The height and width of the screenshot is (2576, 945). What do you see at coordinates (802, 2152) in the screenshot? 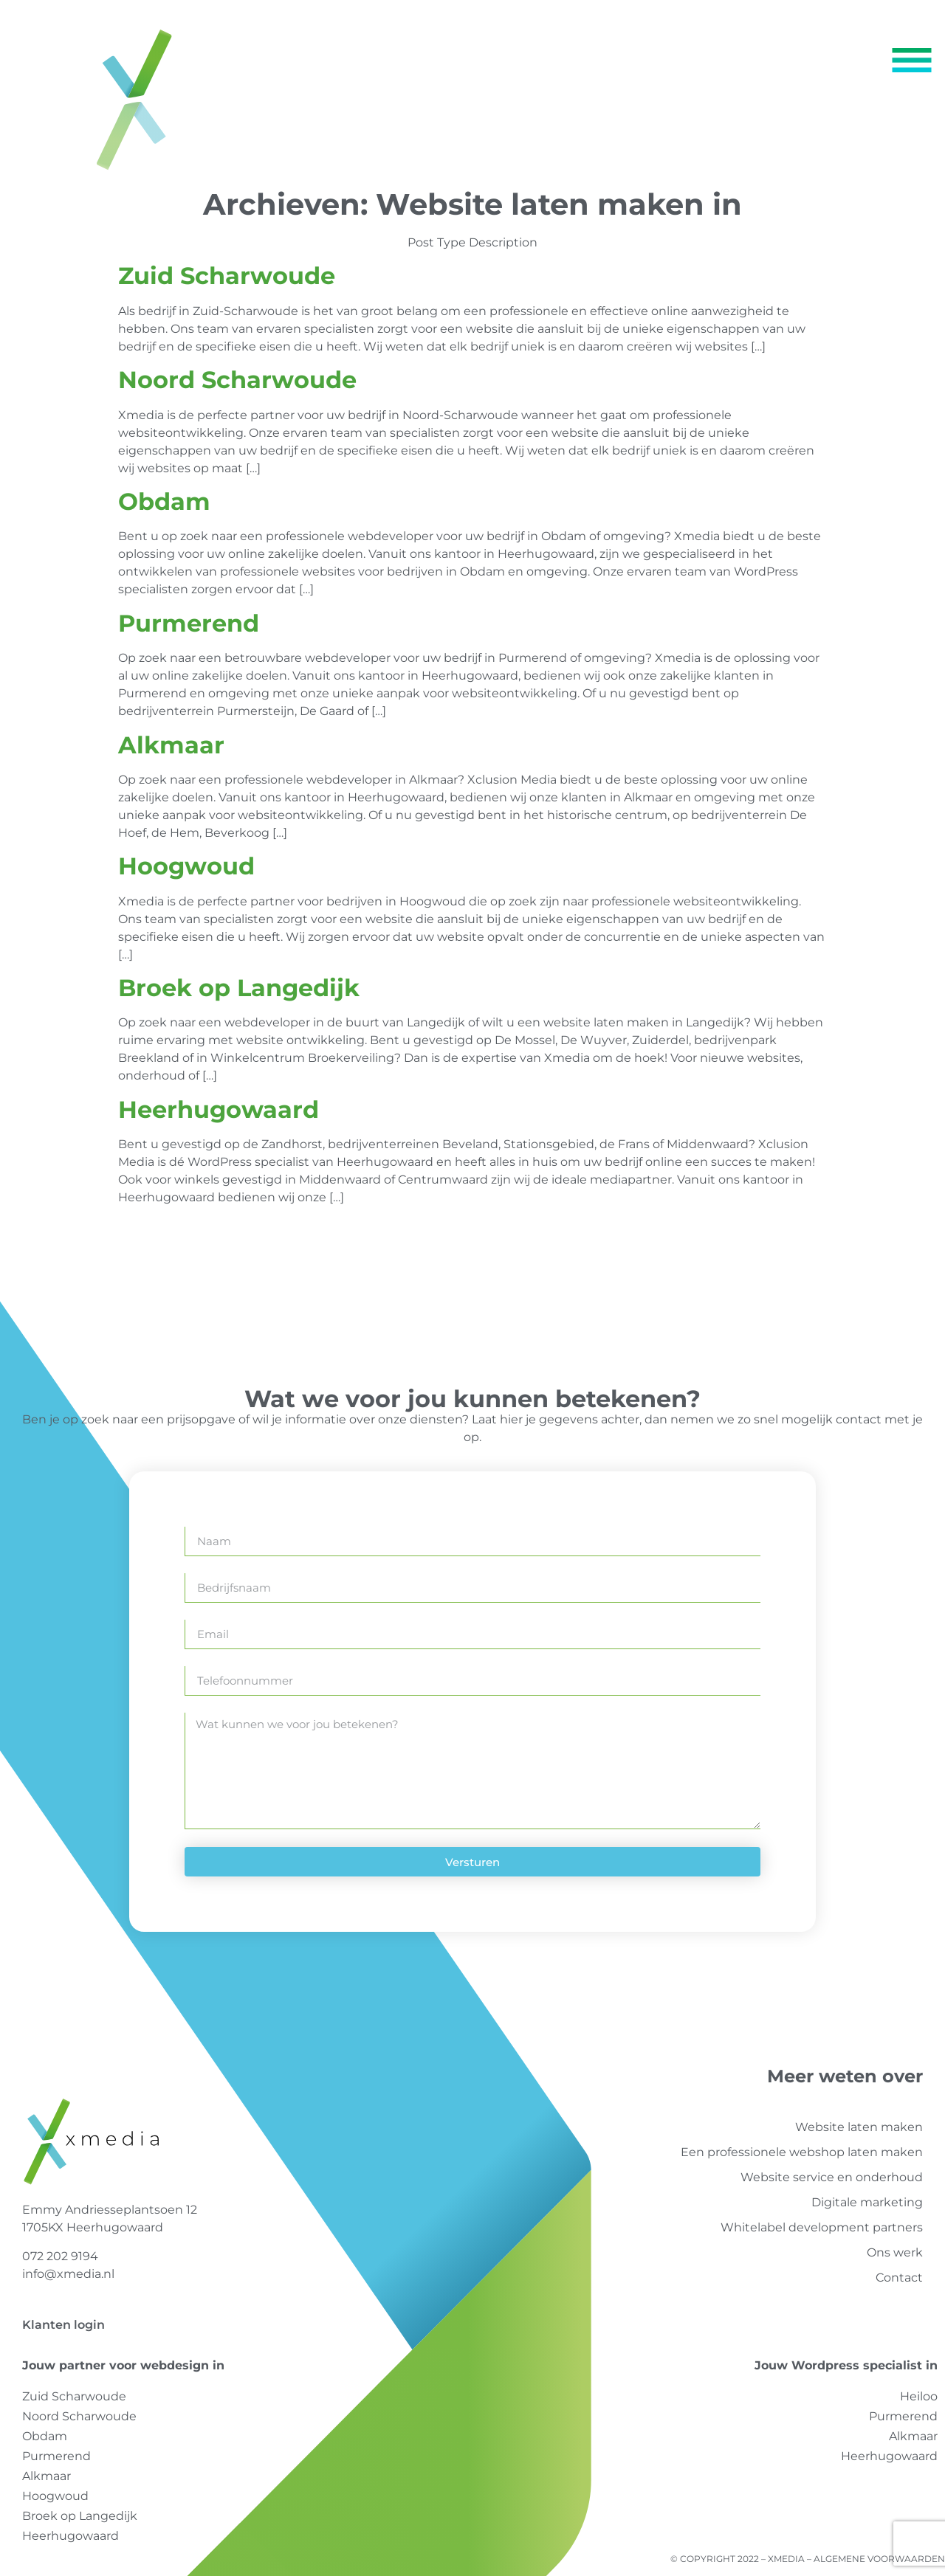
I see `Een professionele webshop laten maken` at bounding box center [802, 2152].